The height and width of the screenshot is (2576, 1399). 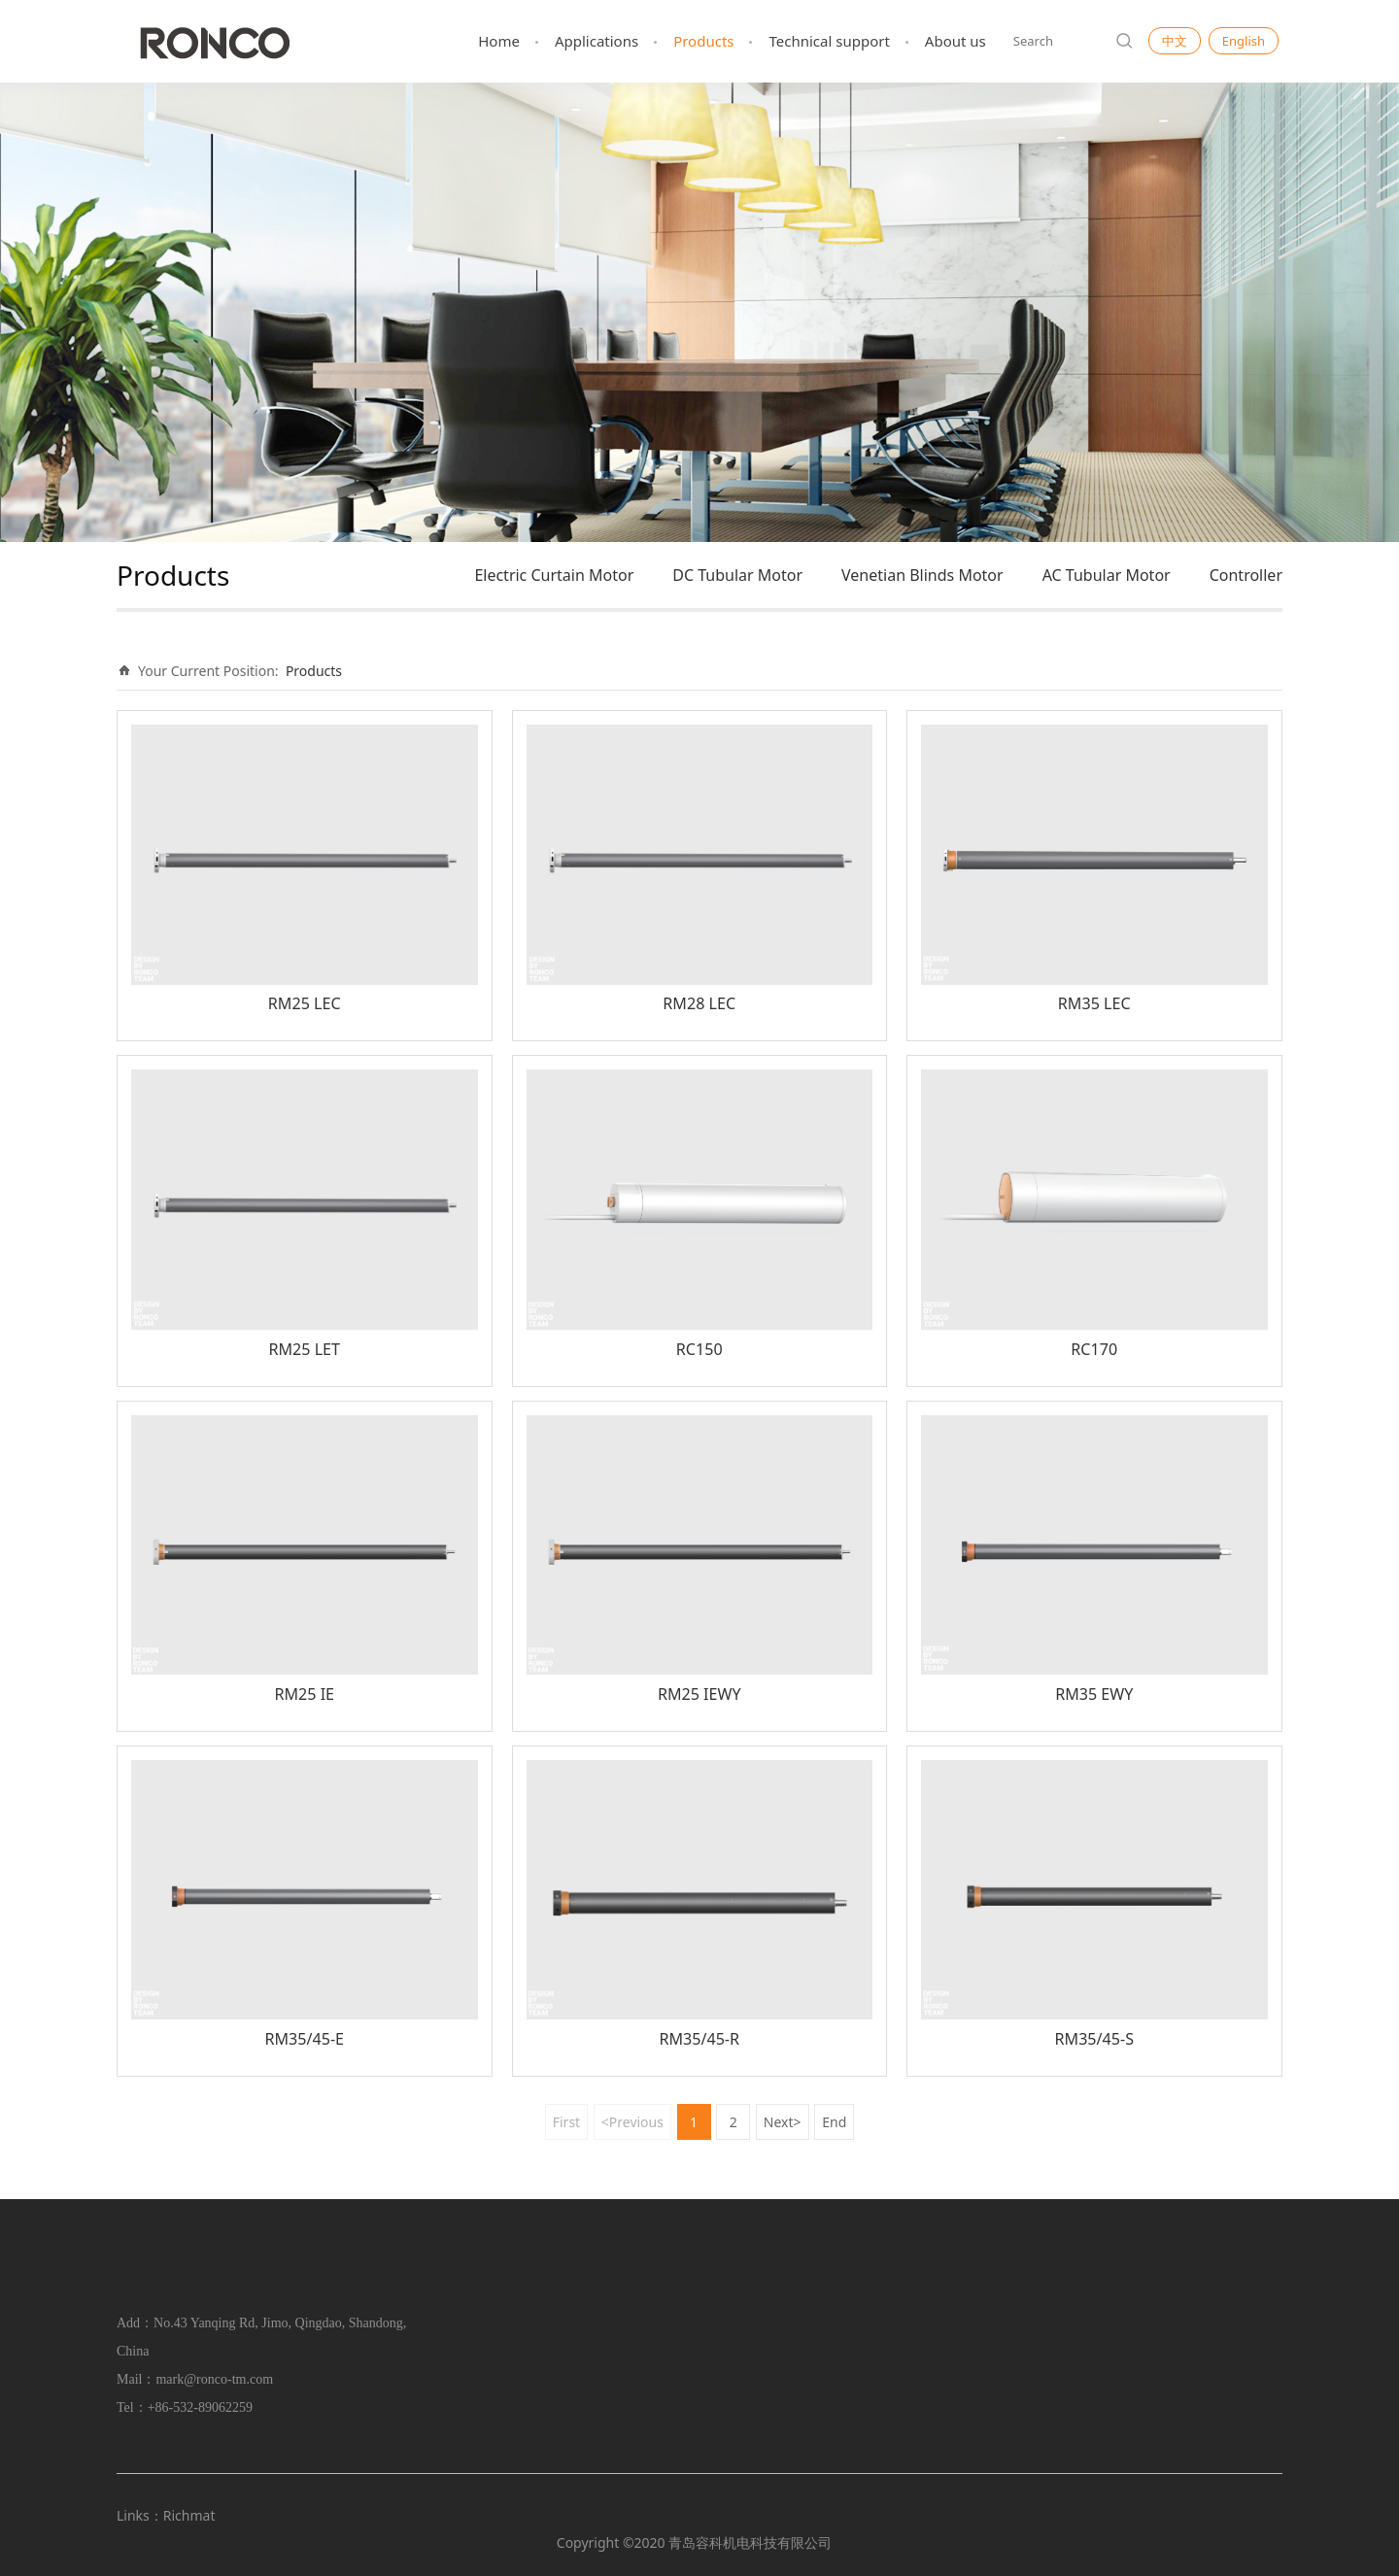 What do you see at coordinates (1094, 1349) in the screenshot?
I see `RC170` at bounding box center [1094, 1349].